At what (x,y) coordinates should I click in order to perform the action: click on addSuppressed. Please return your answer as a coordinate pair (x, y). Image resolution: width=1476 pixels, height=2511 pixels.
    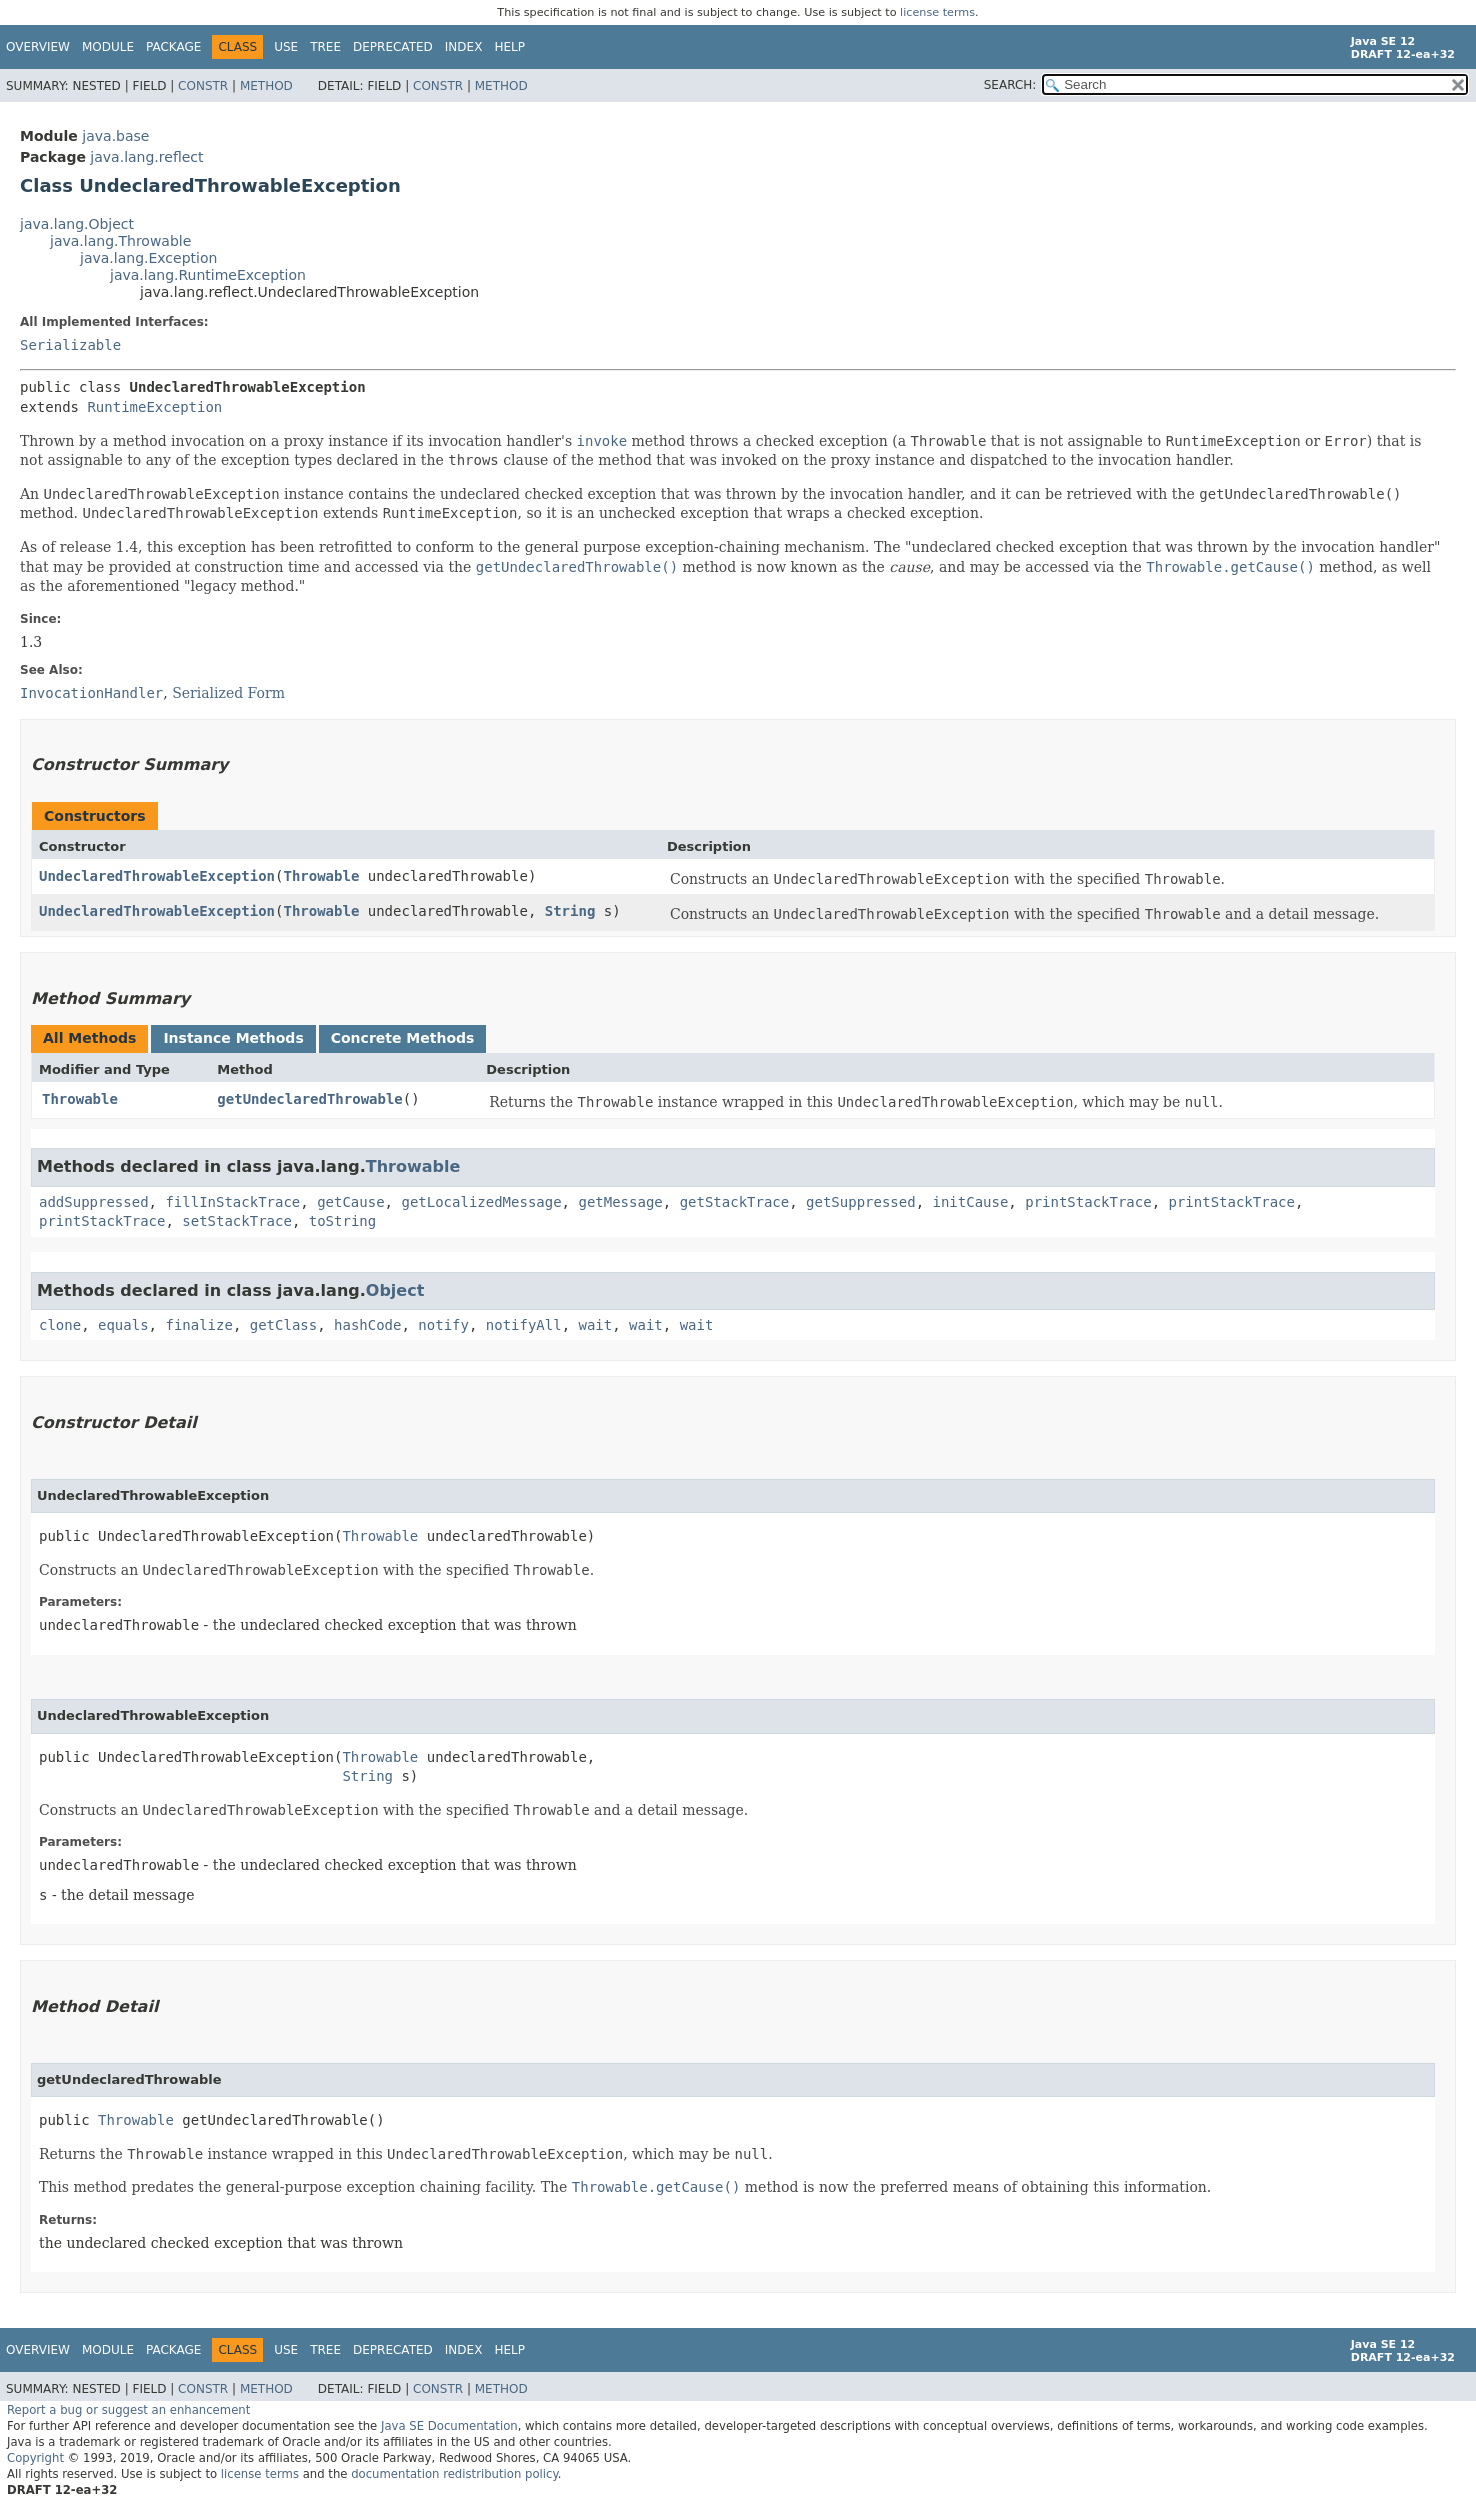
    Looking at the image, I should click on (94, 1202).